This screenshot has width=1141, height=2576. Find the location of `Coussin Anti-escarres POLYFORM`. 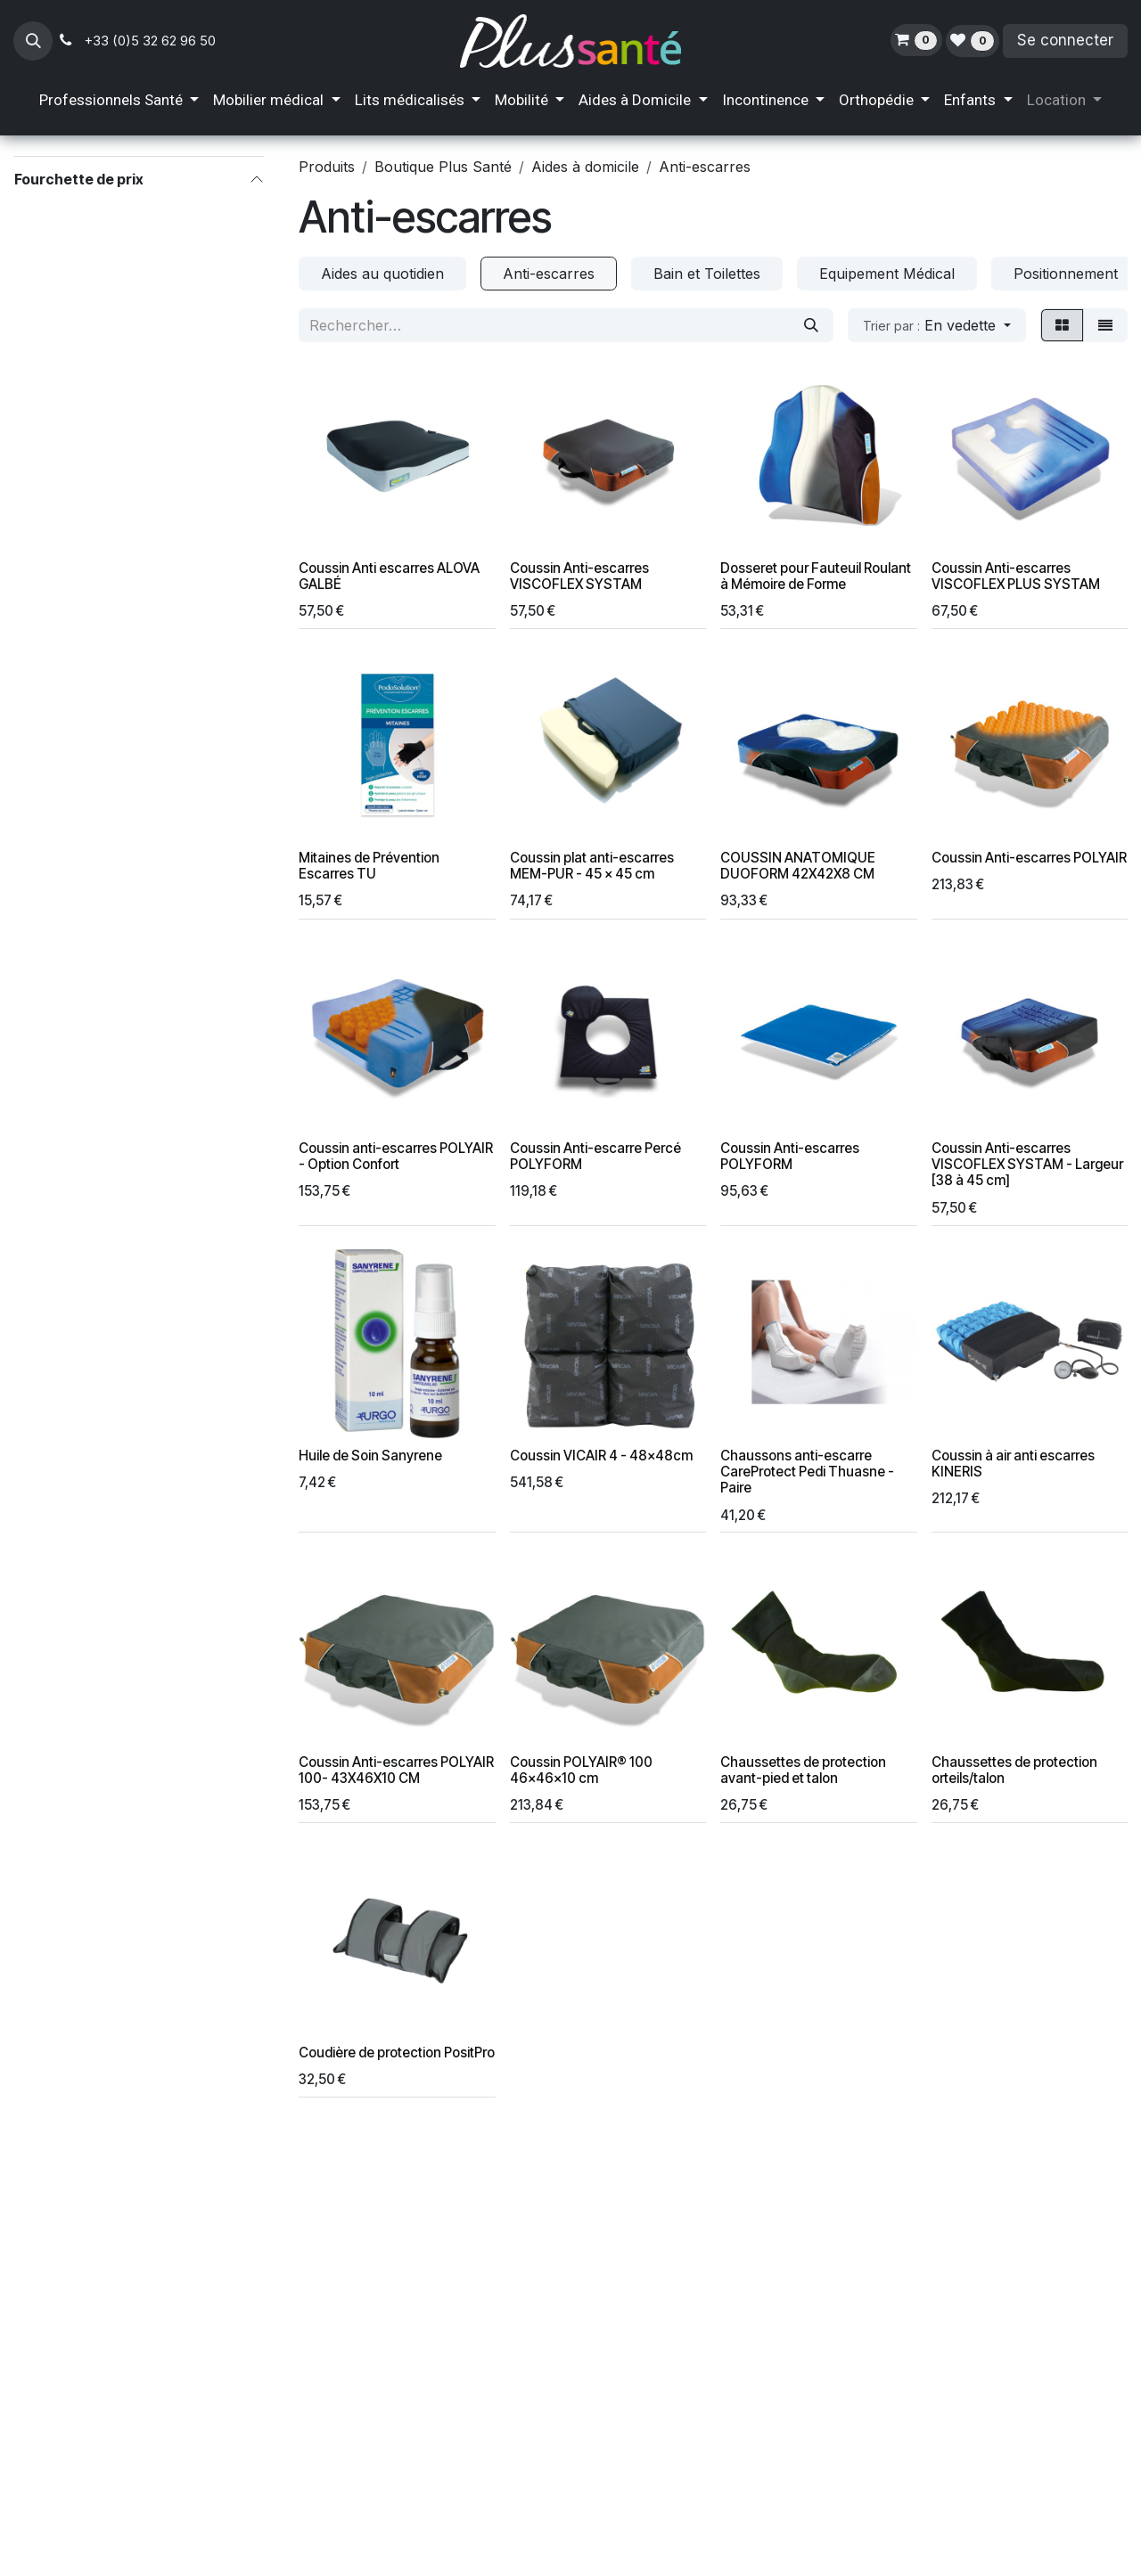

Coussin Anti-escarres POLYFORM is located at coordinates (789, 1157).